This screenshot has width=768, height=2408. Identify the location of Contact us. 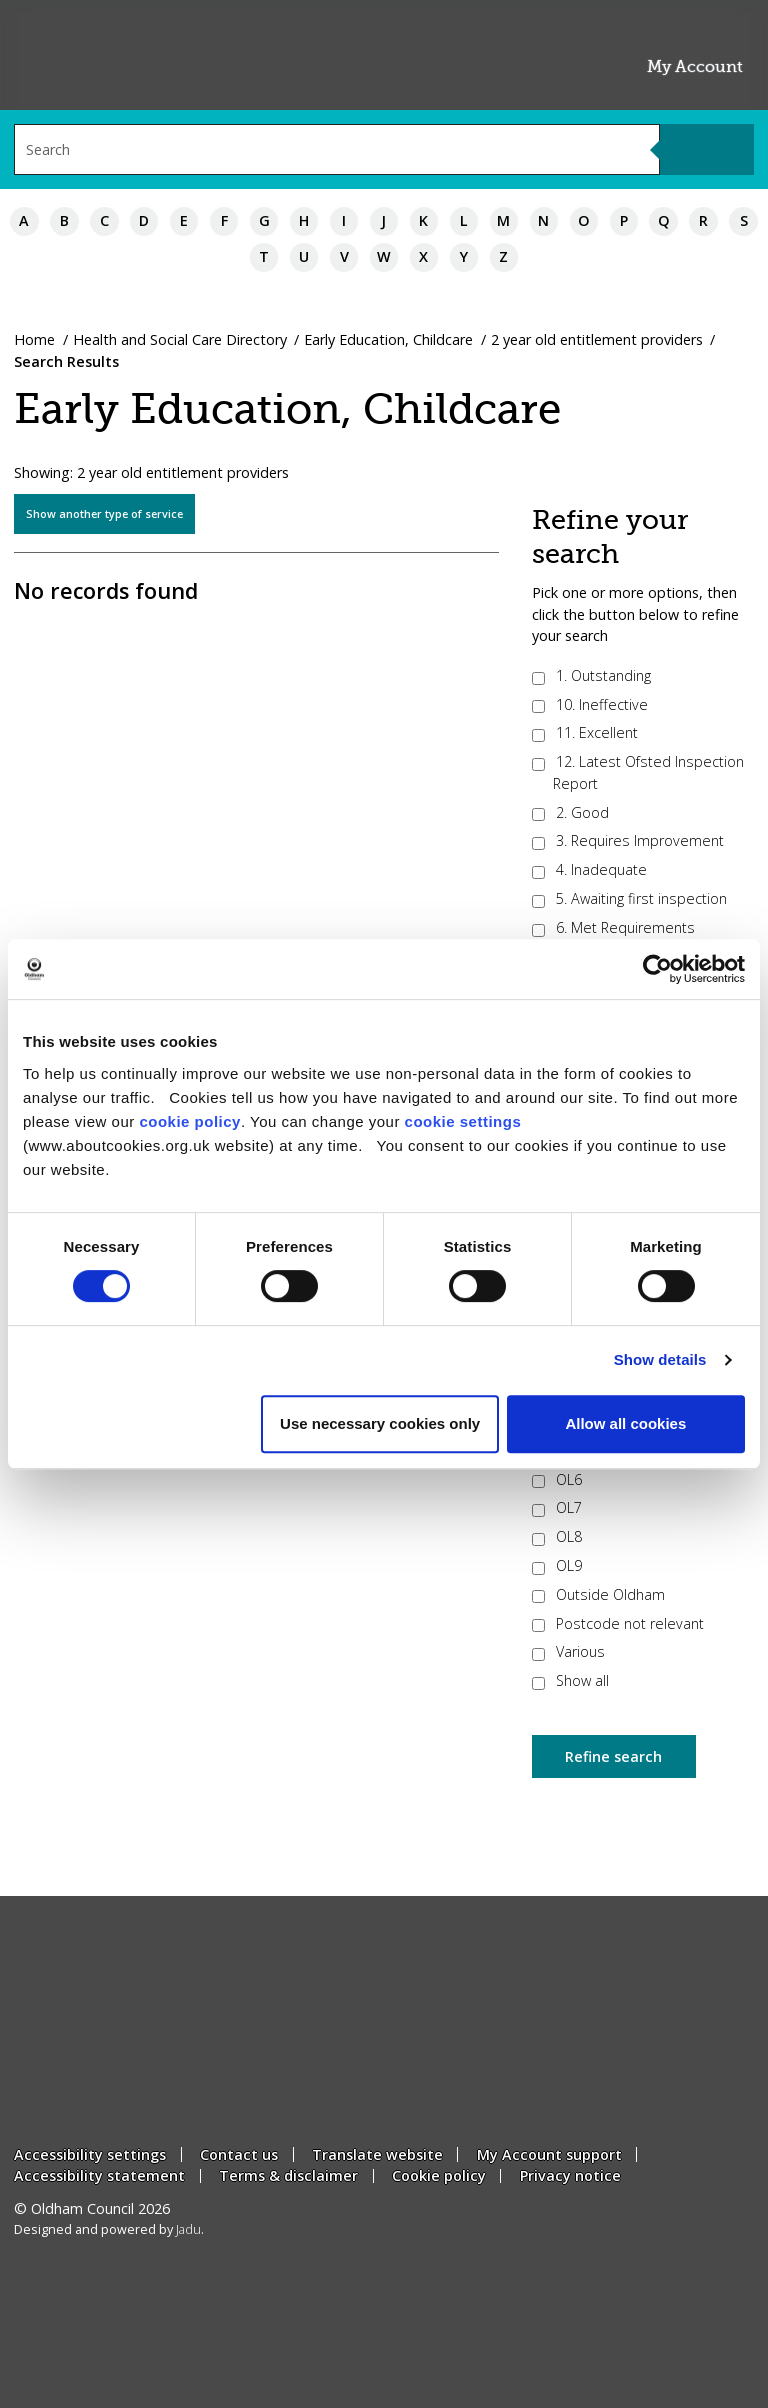
(239, 2154).